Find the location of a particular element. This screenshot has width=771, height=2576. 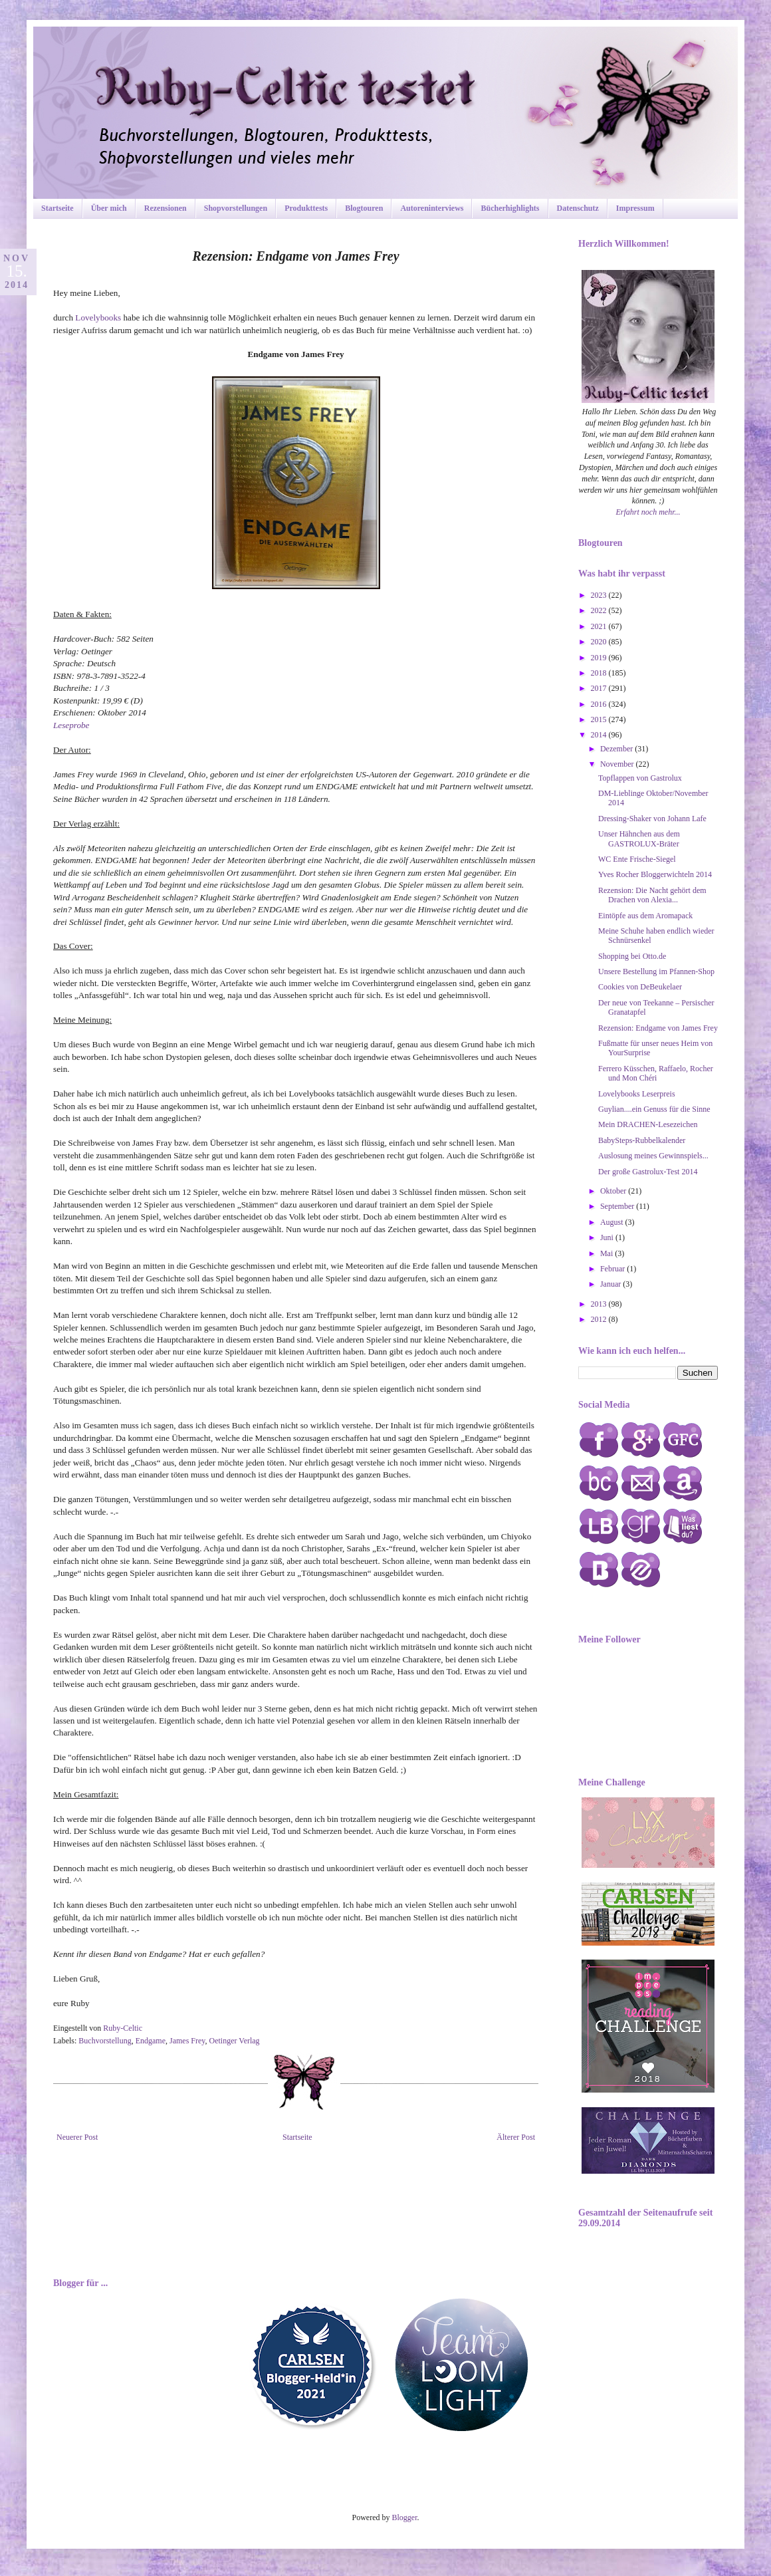

Juni is located at coordinates (607, 1237).